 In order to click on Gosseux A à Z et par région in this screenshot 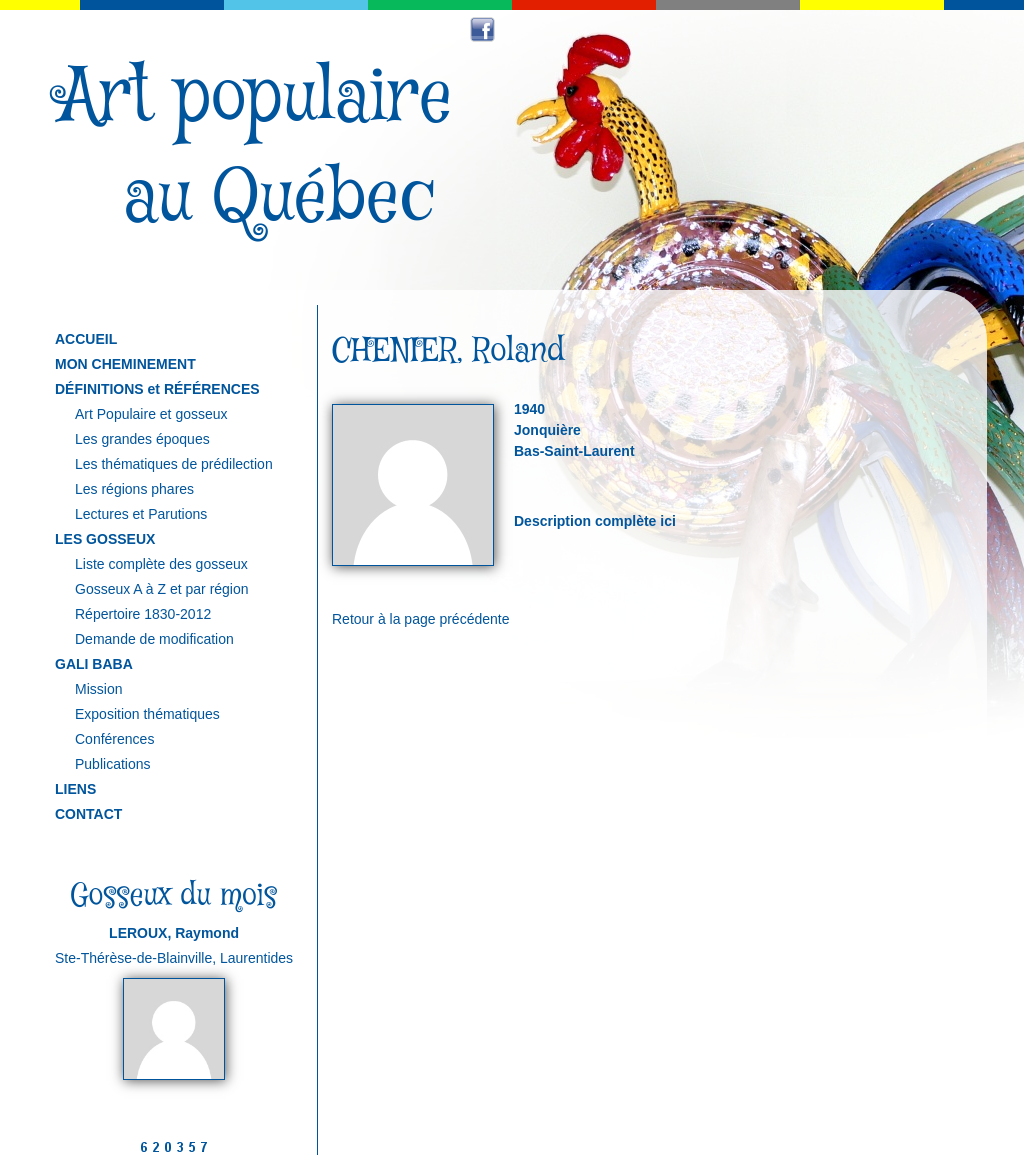, I will do `click(162, 589)`.